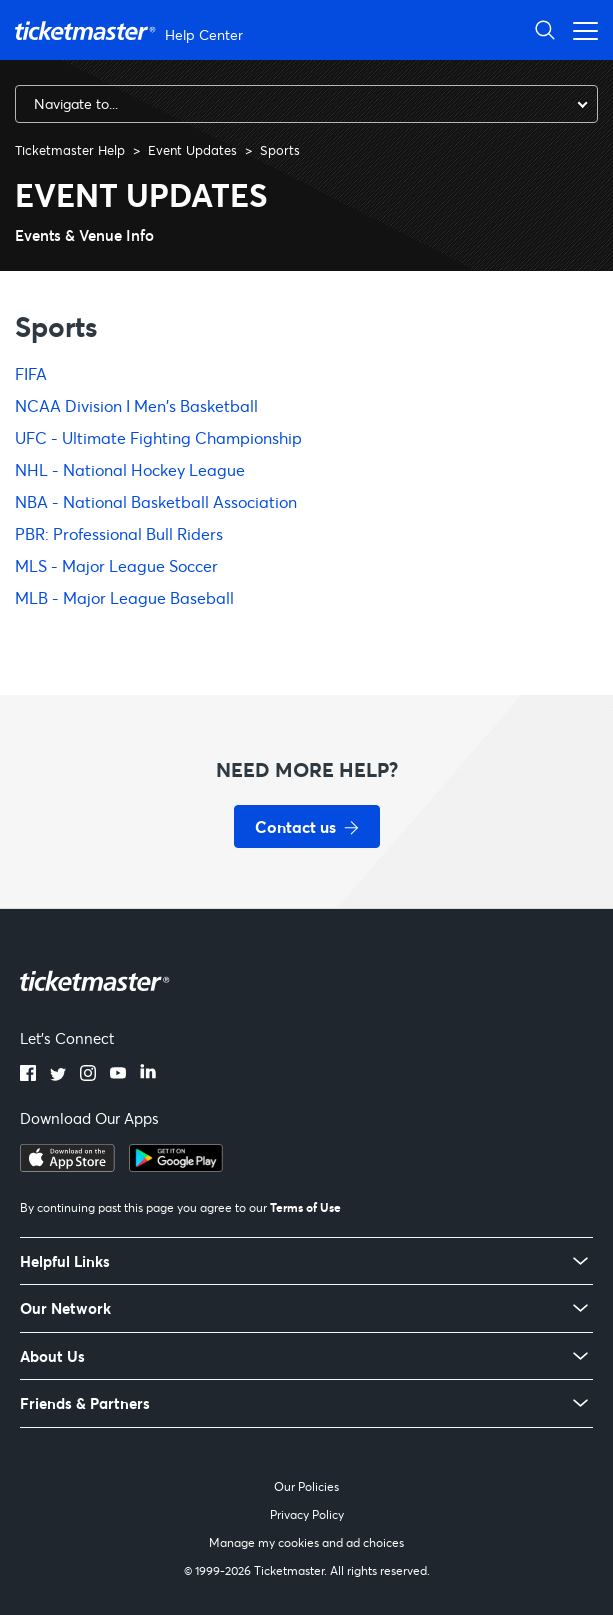 Image resolution: width=613 pixels, height=1615 pixels. I want to click on Friends & Partners, so click(85, 1403).